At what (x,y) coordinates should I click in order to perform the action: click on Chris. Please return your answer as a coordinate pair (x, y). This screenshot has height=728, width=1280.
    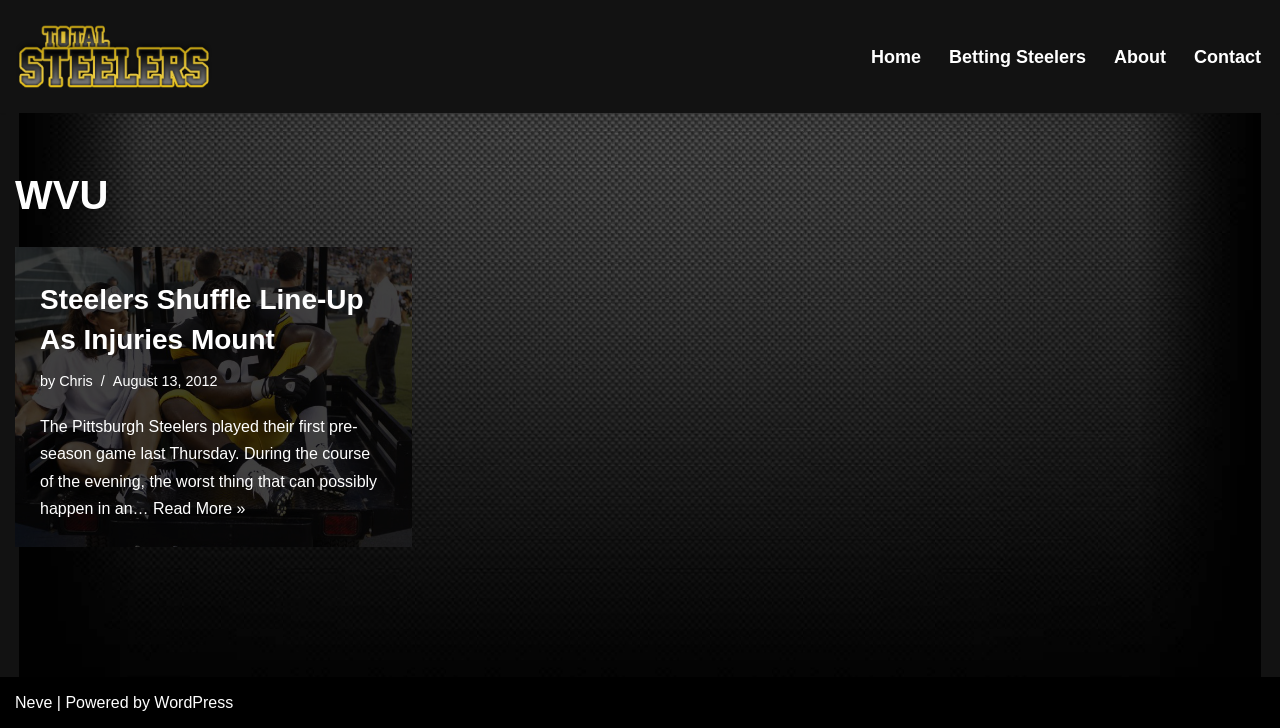
    Looking at the image, I should click on (76, 381).